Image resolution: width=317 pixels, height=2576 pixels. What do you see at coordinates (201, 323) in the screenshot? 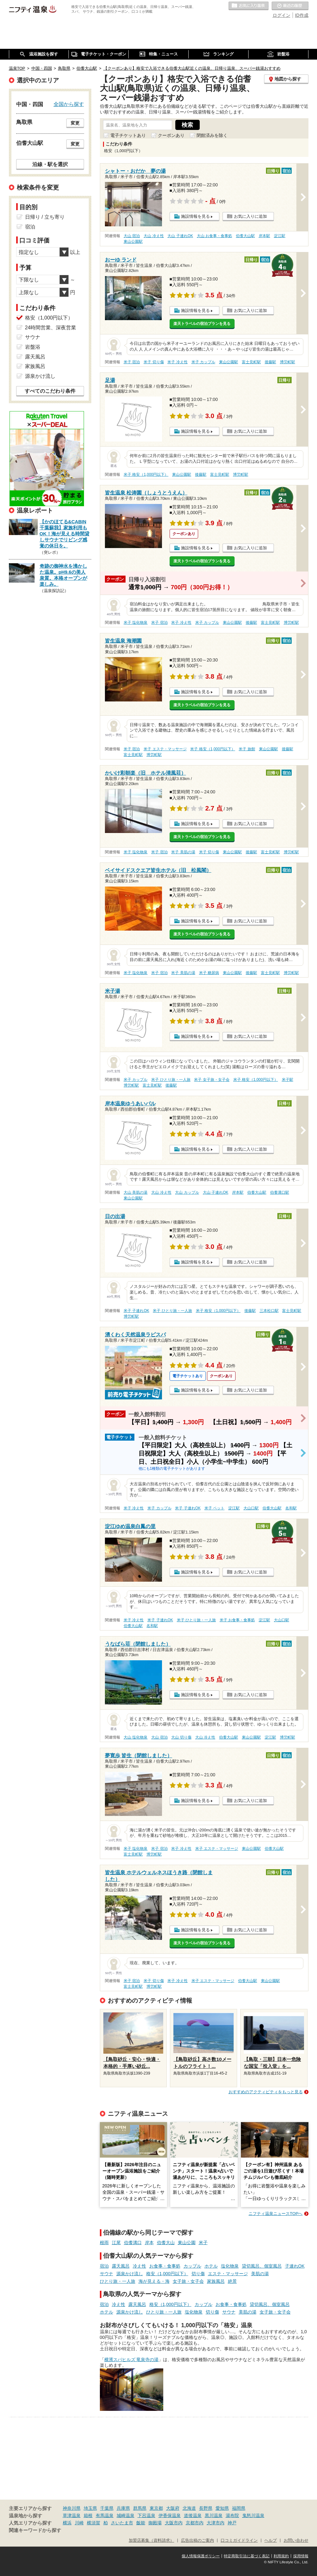
I see `楽天トラベルの宿泊プランを見る` at bounding box center [201, 323].